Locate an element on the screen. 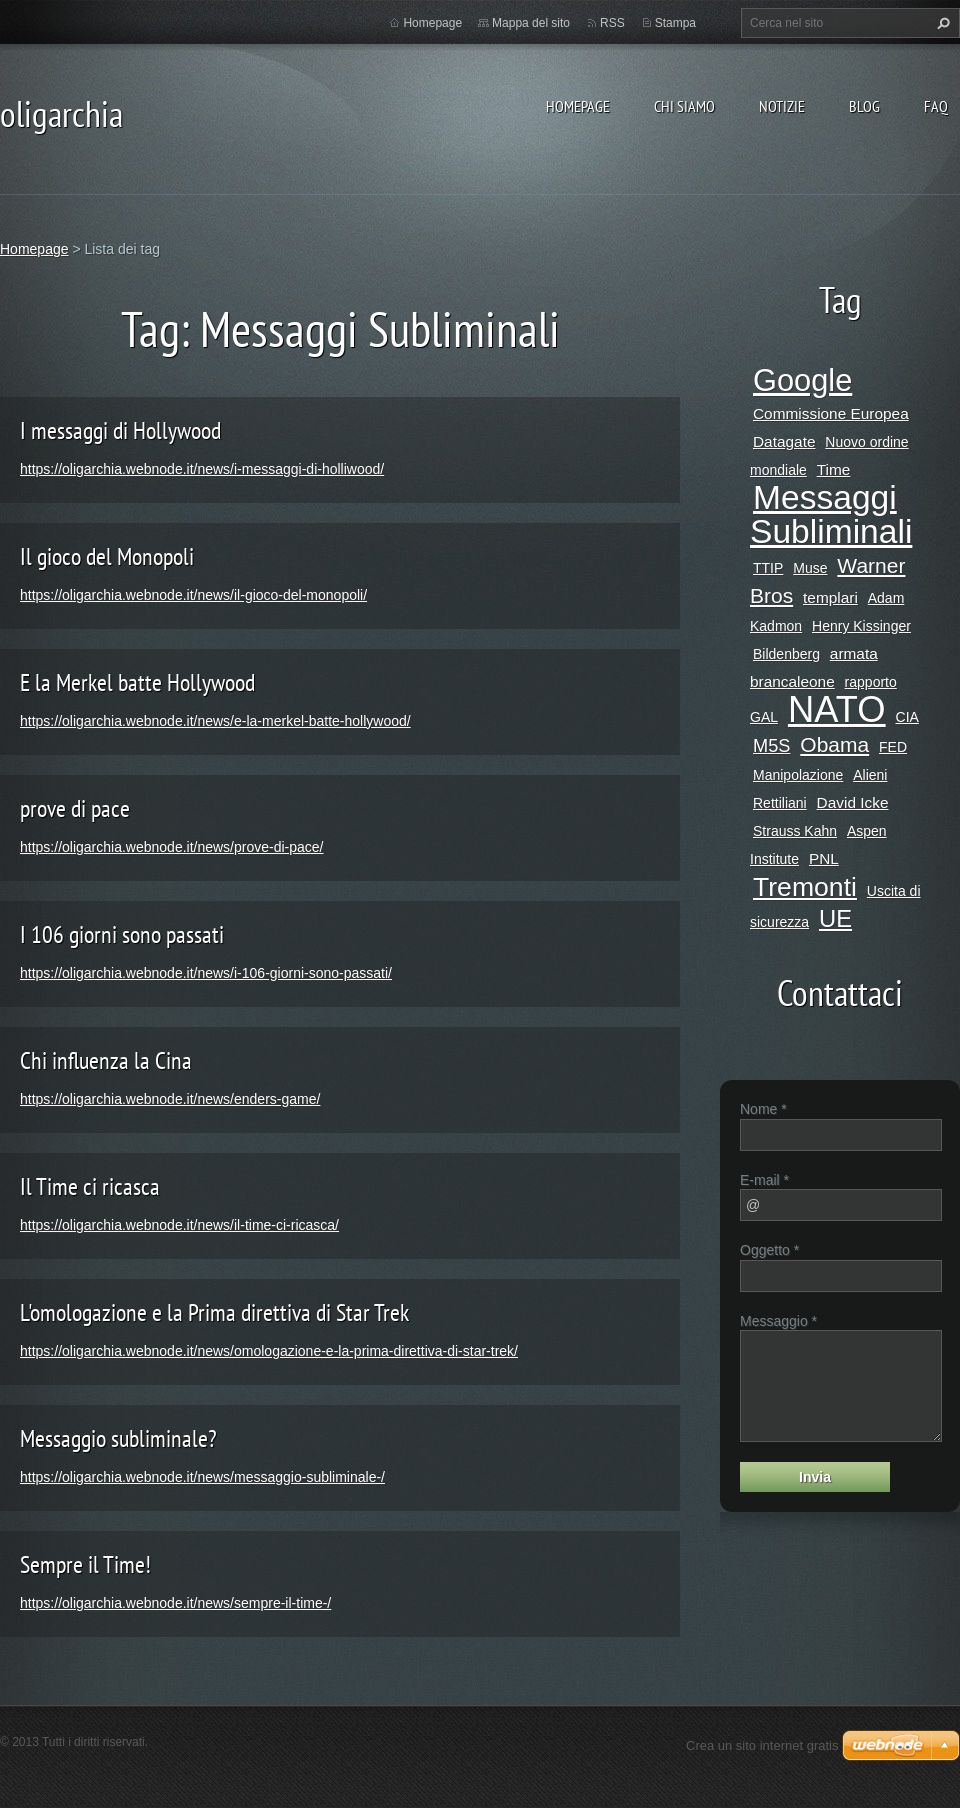  Datagate is located at coordinates (784, 441).